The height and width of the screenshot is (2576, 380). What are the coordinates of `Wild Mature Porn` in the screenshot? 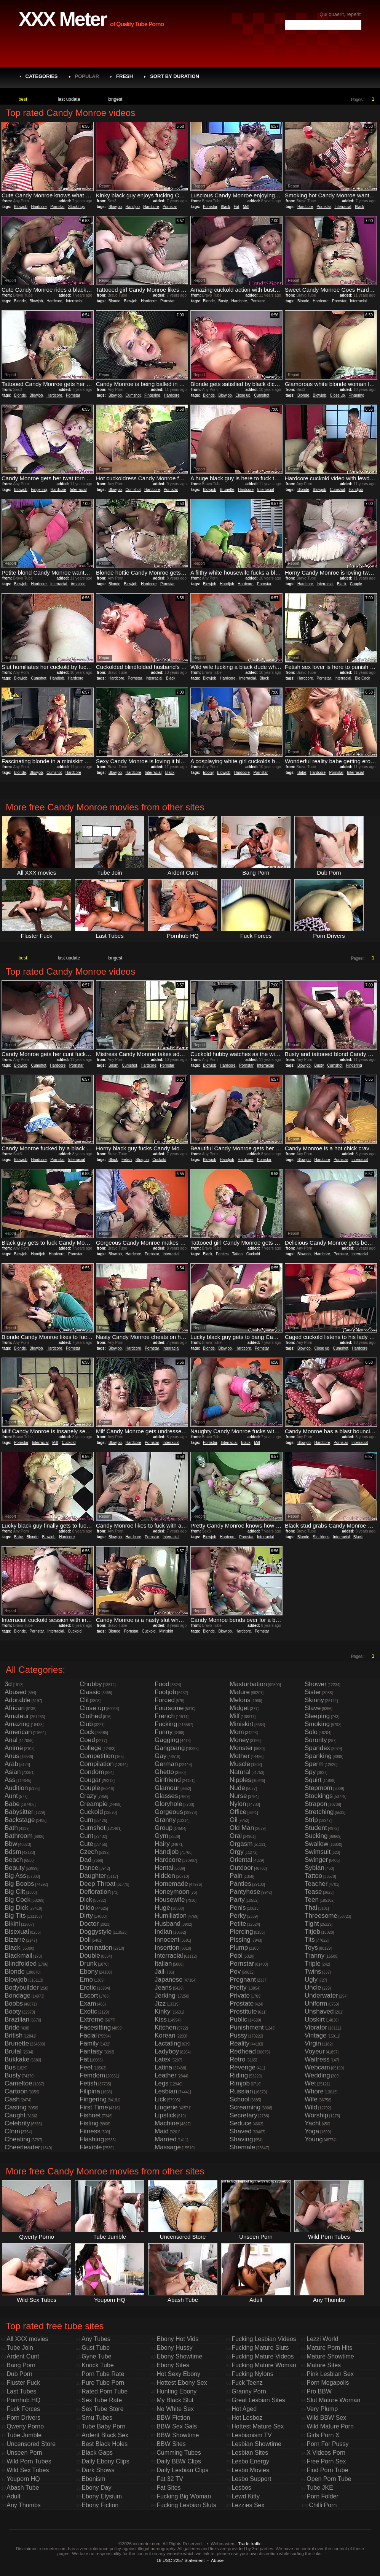 It's located at (330, 2426).